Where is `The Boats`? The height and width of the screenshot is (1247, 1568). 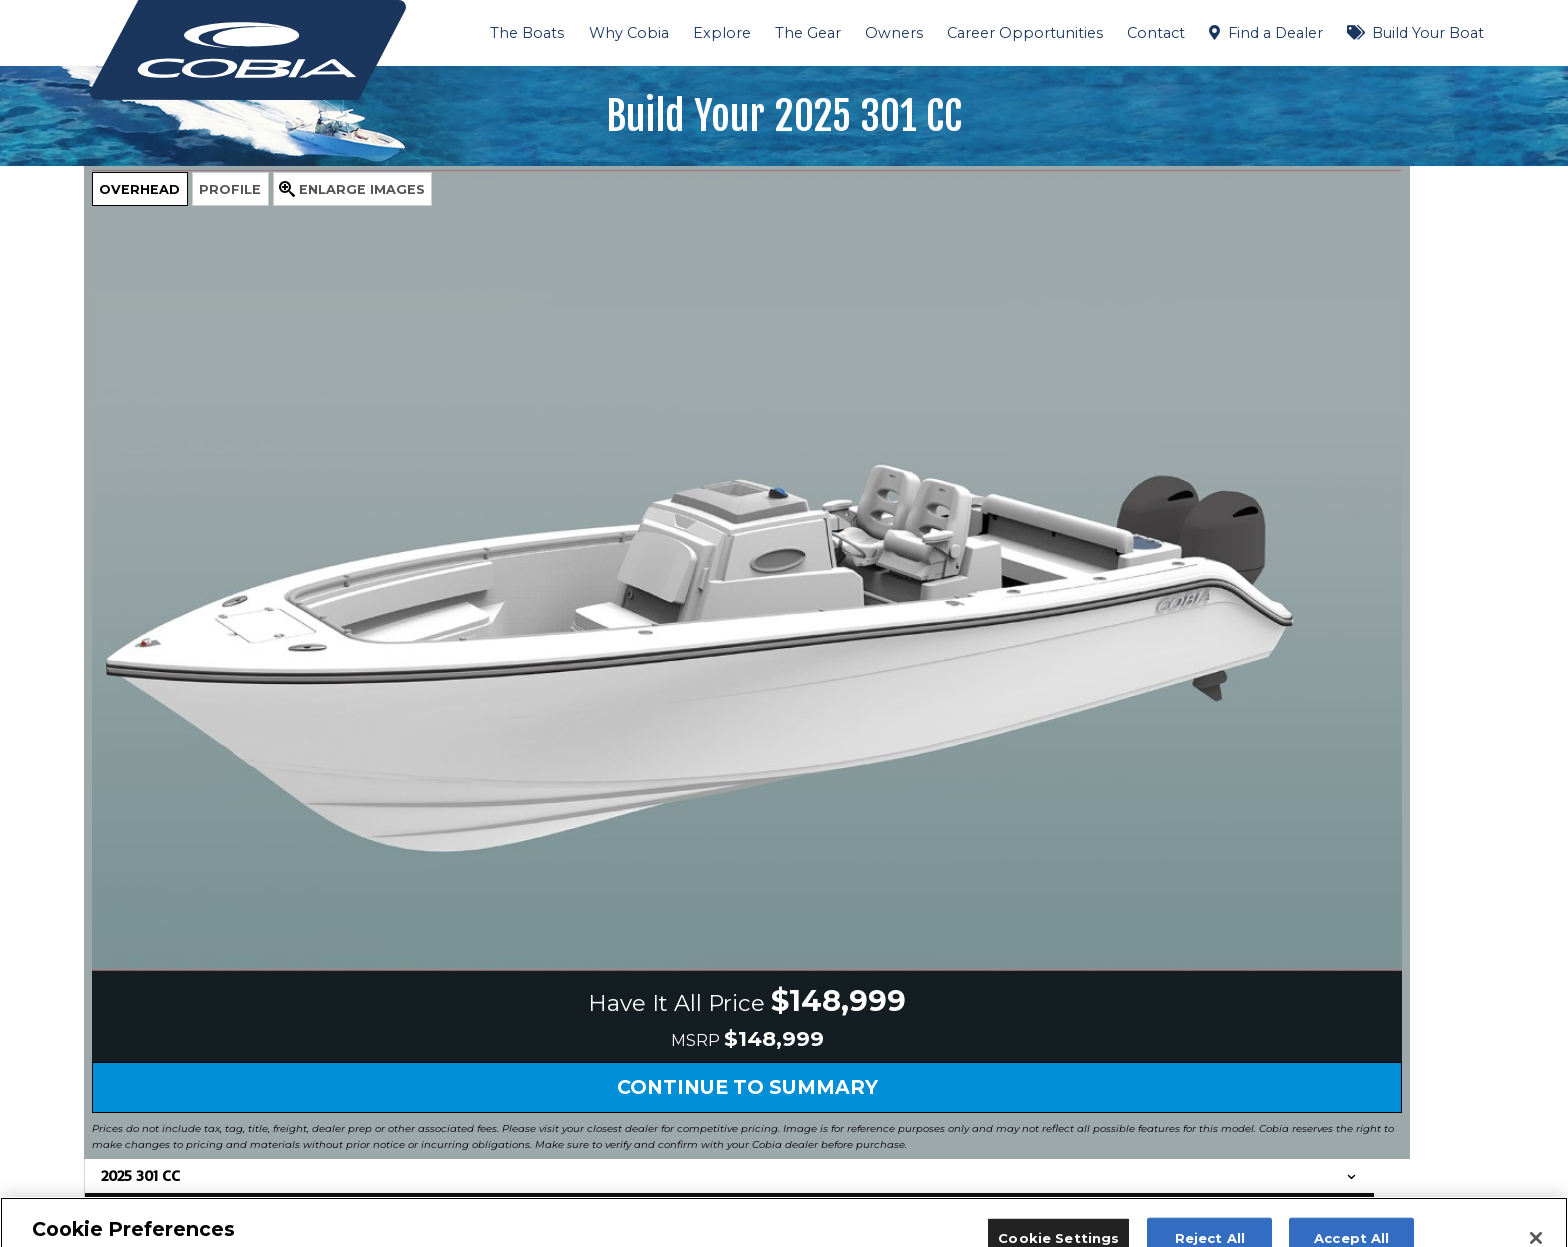 The Boats is located at coordinates (527, 33).